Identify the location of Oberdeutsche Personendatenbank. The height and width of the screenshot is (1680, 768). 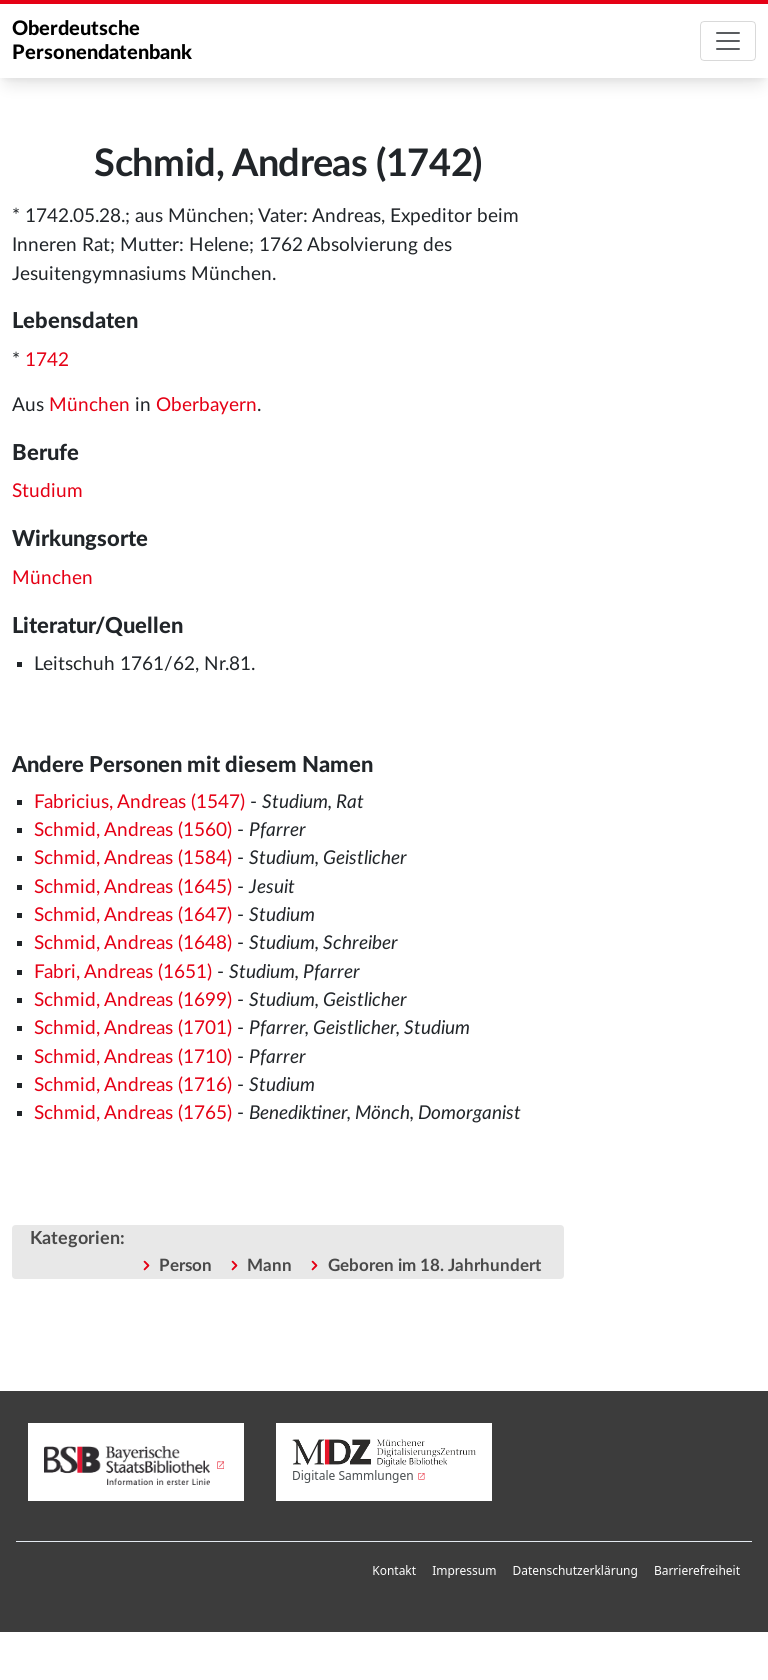
(102, 41).